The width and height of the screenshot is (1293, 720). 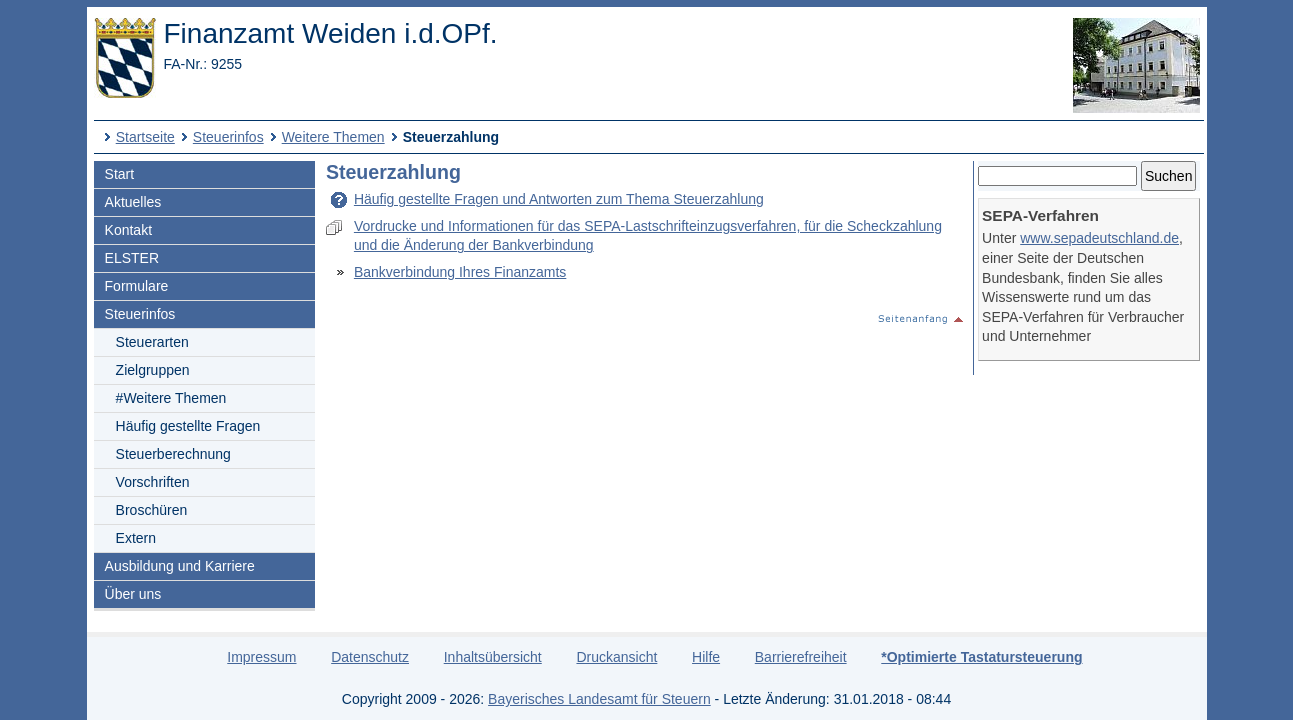 What do you see at coordinates (801, 657) in the screenshot?
I see `Barrierefreiheit` at bounding box center [801, 657].